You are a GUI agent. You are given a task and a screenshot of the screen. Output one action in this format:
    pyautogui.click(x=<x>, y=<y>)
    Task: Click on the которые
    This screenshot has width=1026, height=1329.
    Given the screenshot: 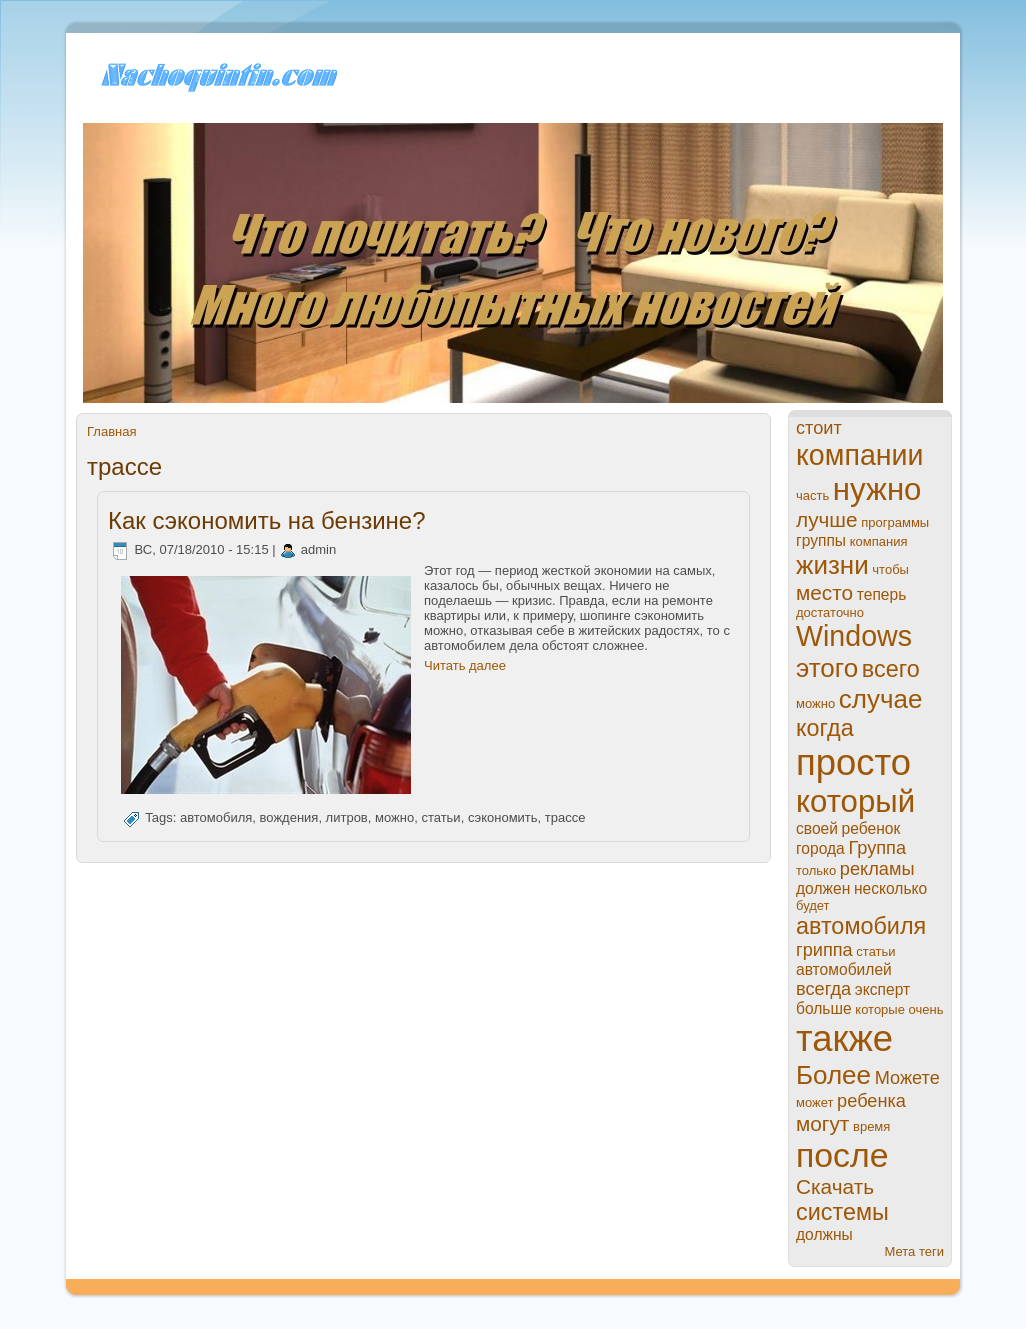 What is the action you would take?
    pyautogui.click(x=880, y=1009)
    